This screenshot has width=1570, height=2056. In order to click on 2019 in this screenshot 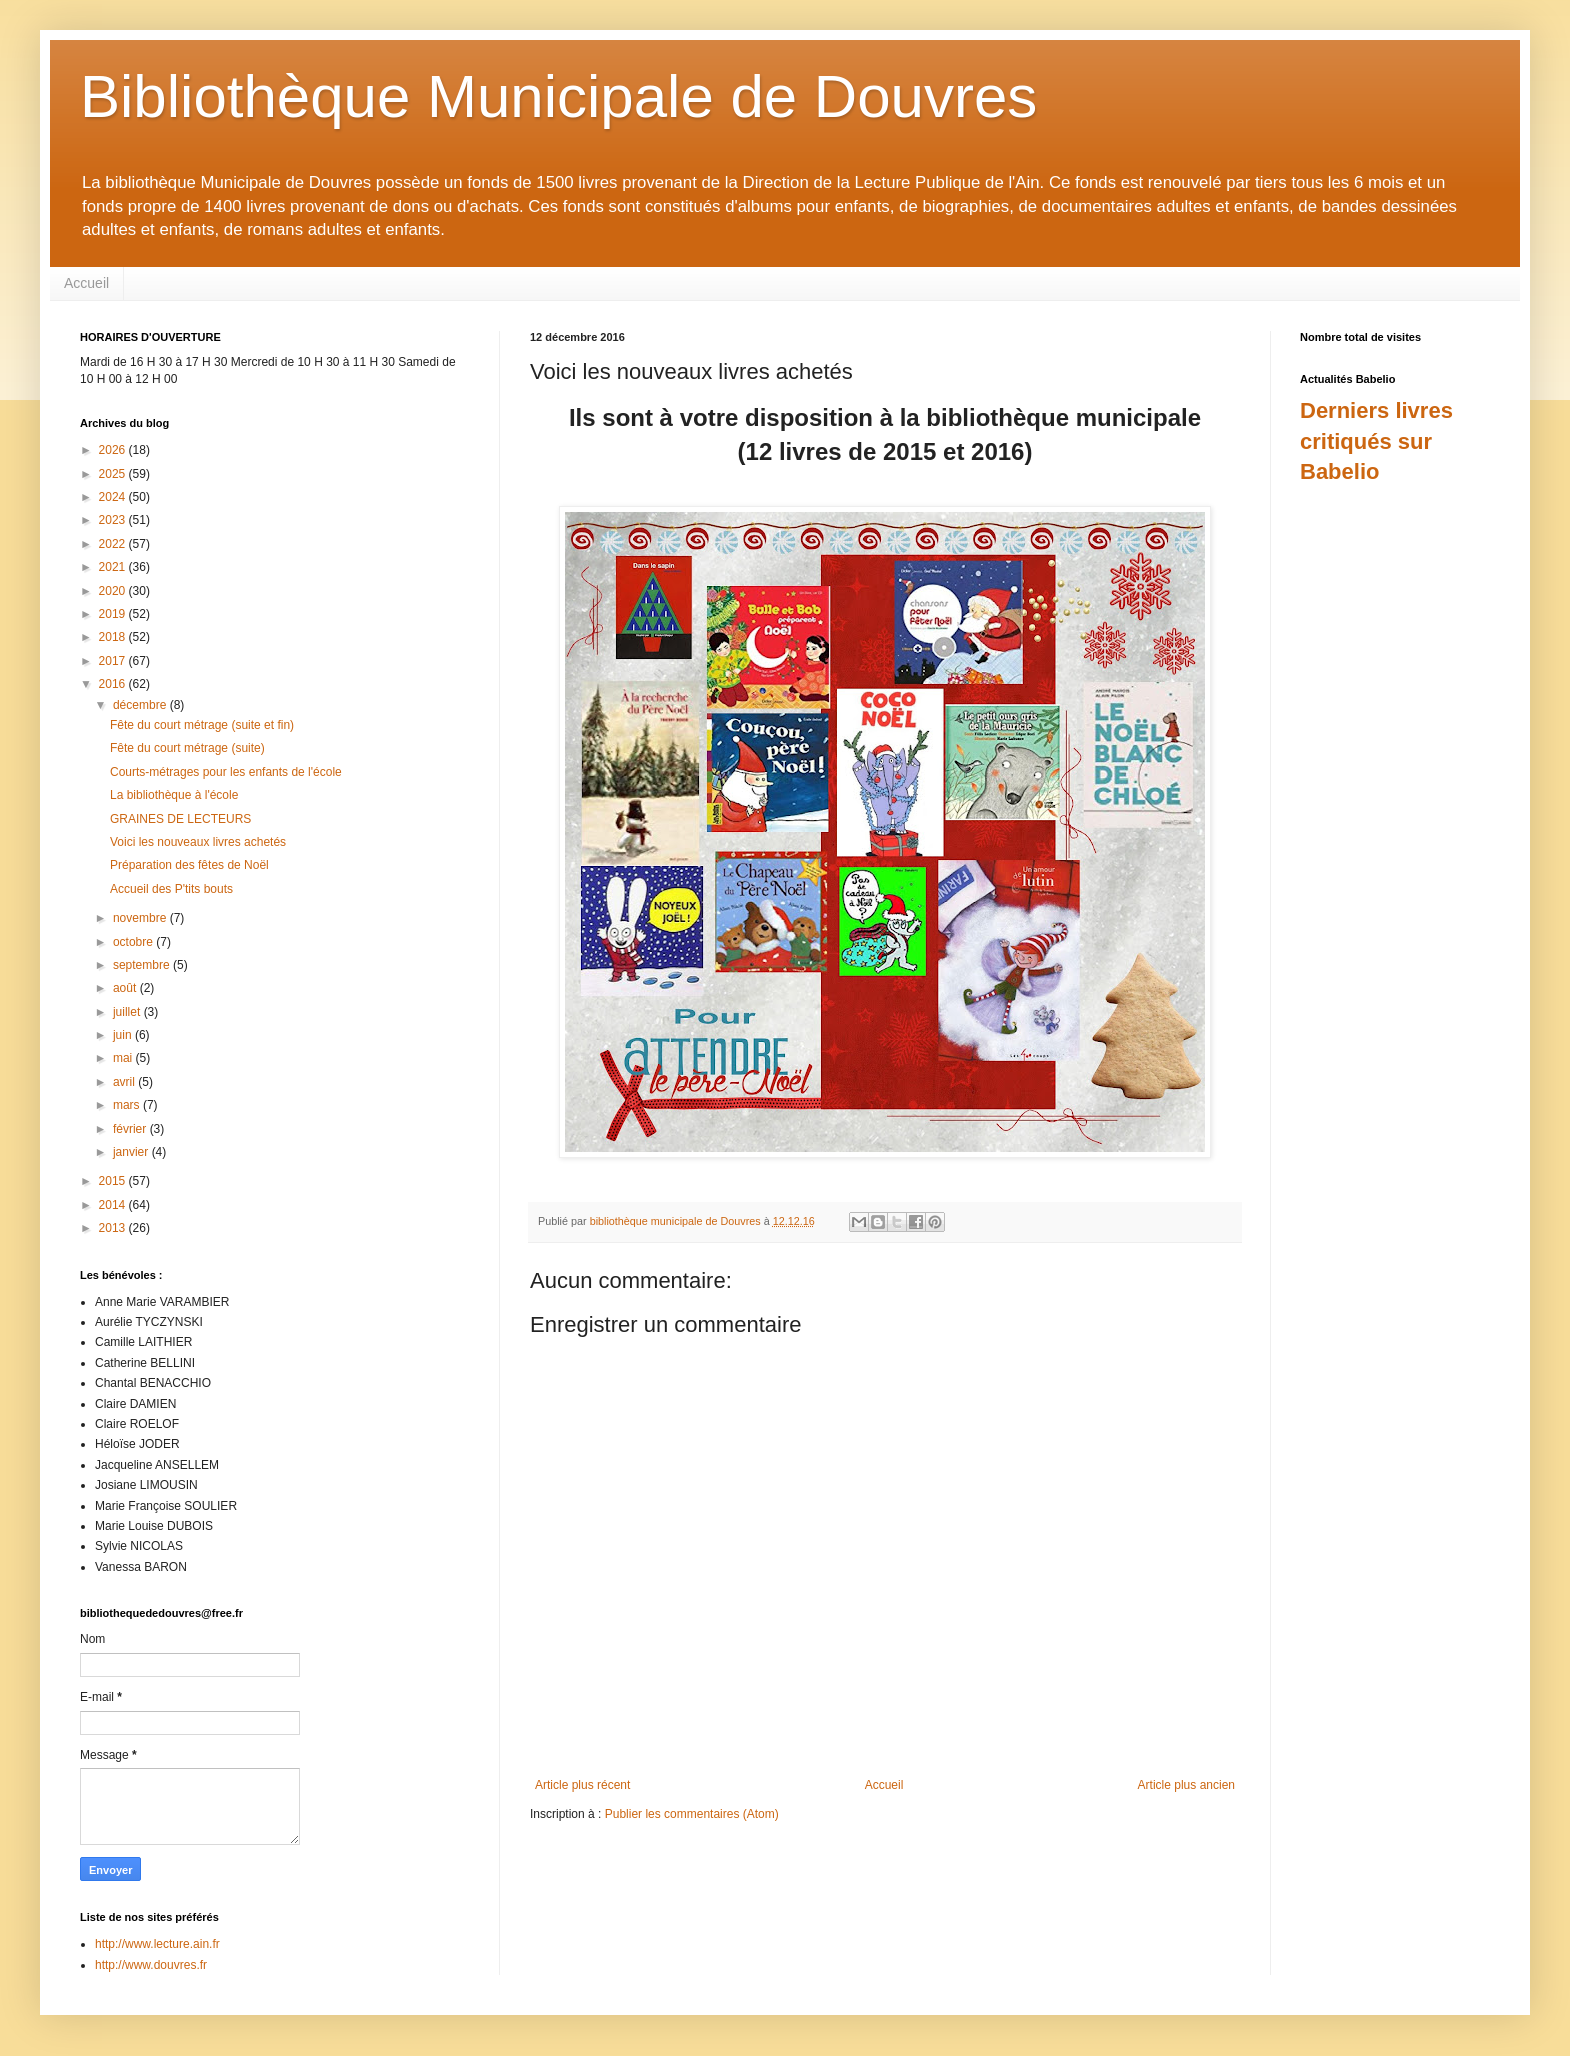, I will do `click(114, 614)`.